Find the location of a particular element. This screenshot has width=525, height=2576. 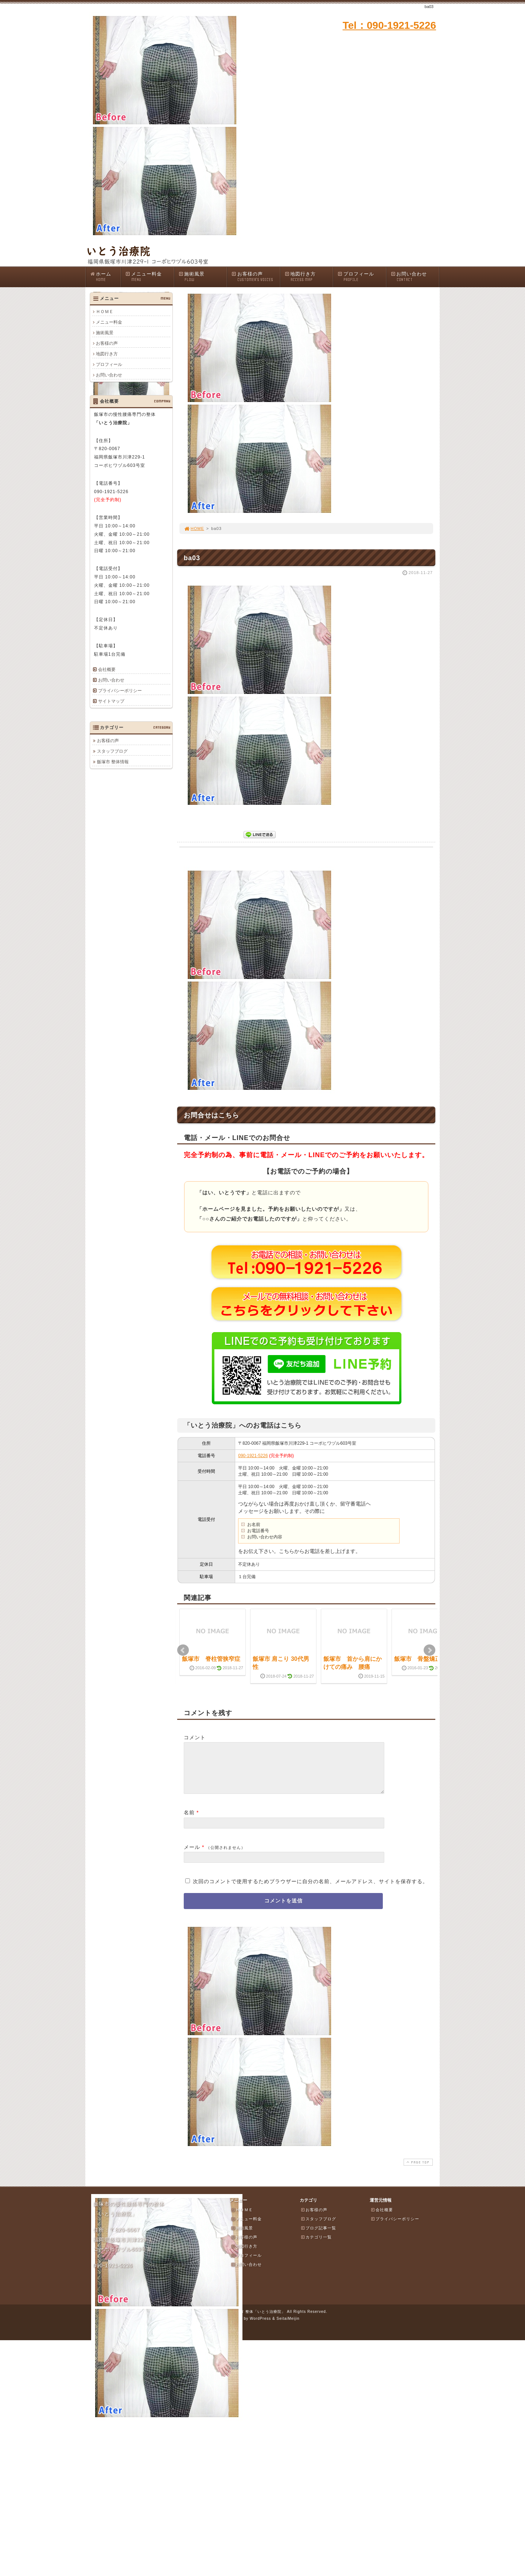

PAGE TOP is located at coordinates (417, 2171).